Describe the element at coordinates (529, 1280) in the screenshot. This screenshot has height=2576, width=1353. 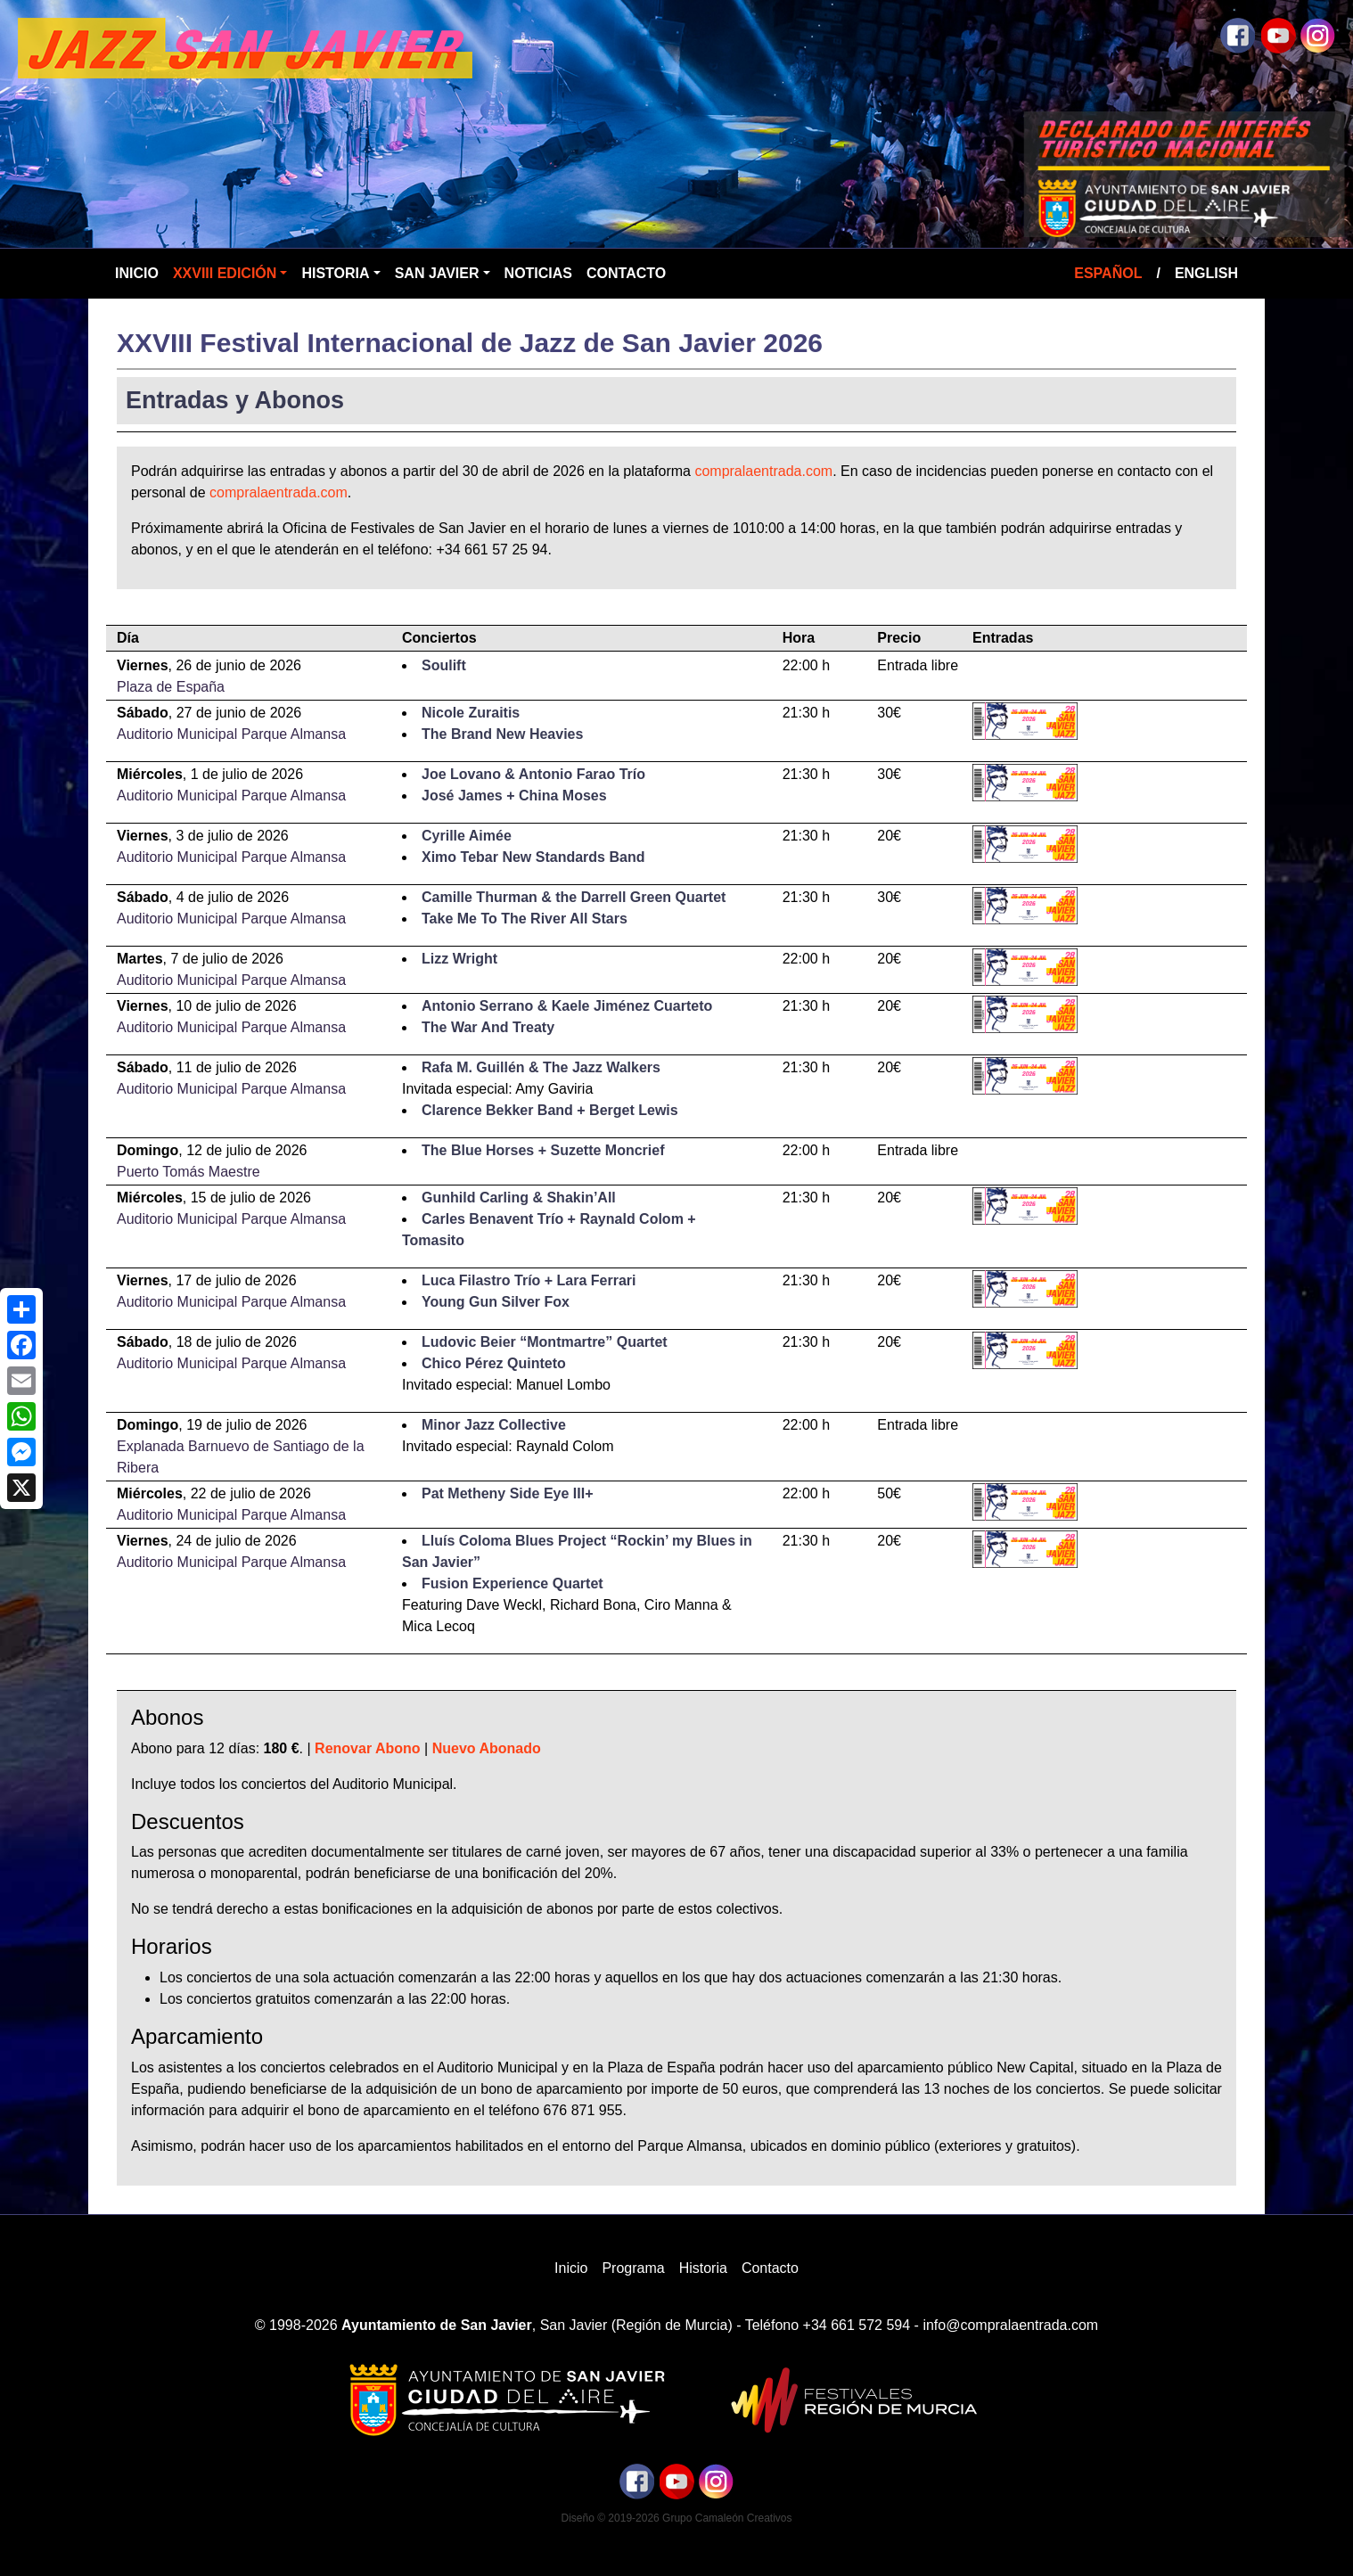
I see `Luca Filastro Trío + Lara Ferrari` at that location.